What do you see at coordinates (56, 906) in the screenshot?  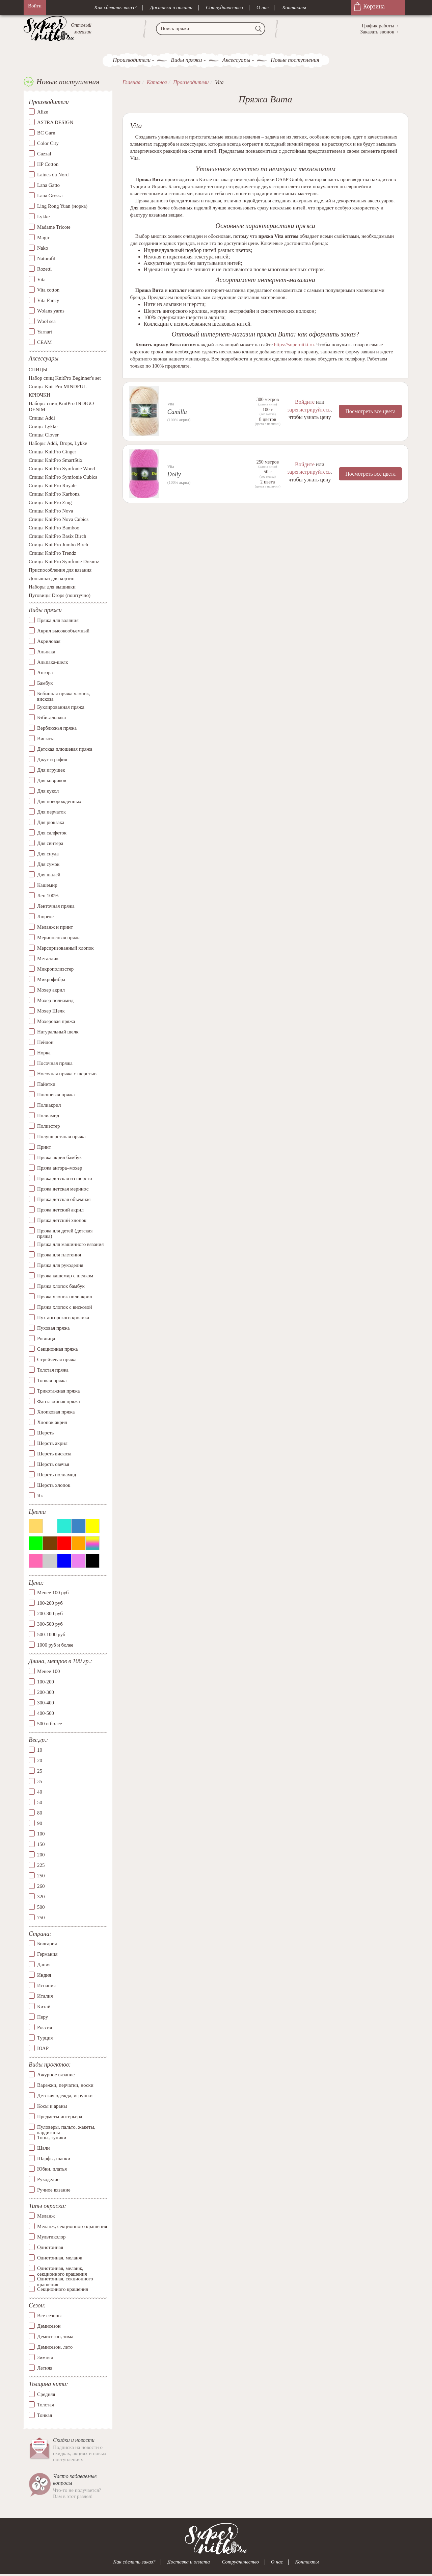 I see `Ленточная пряжа` at bounding box center [56, 906].